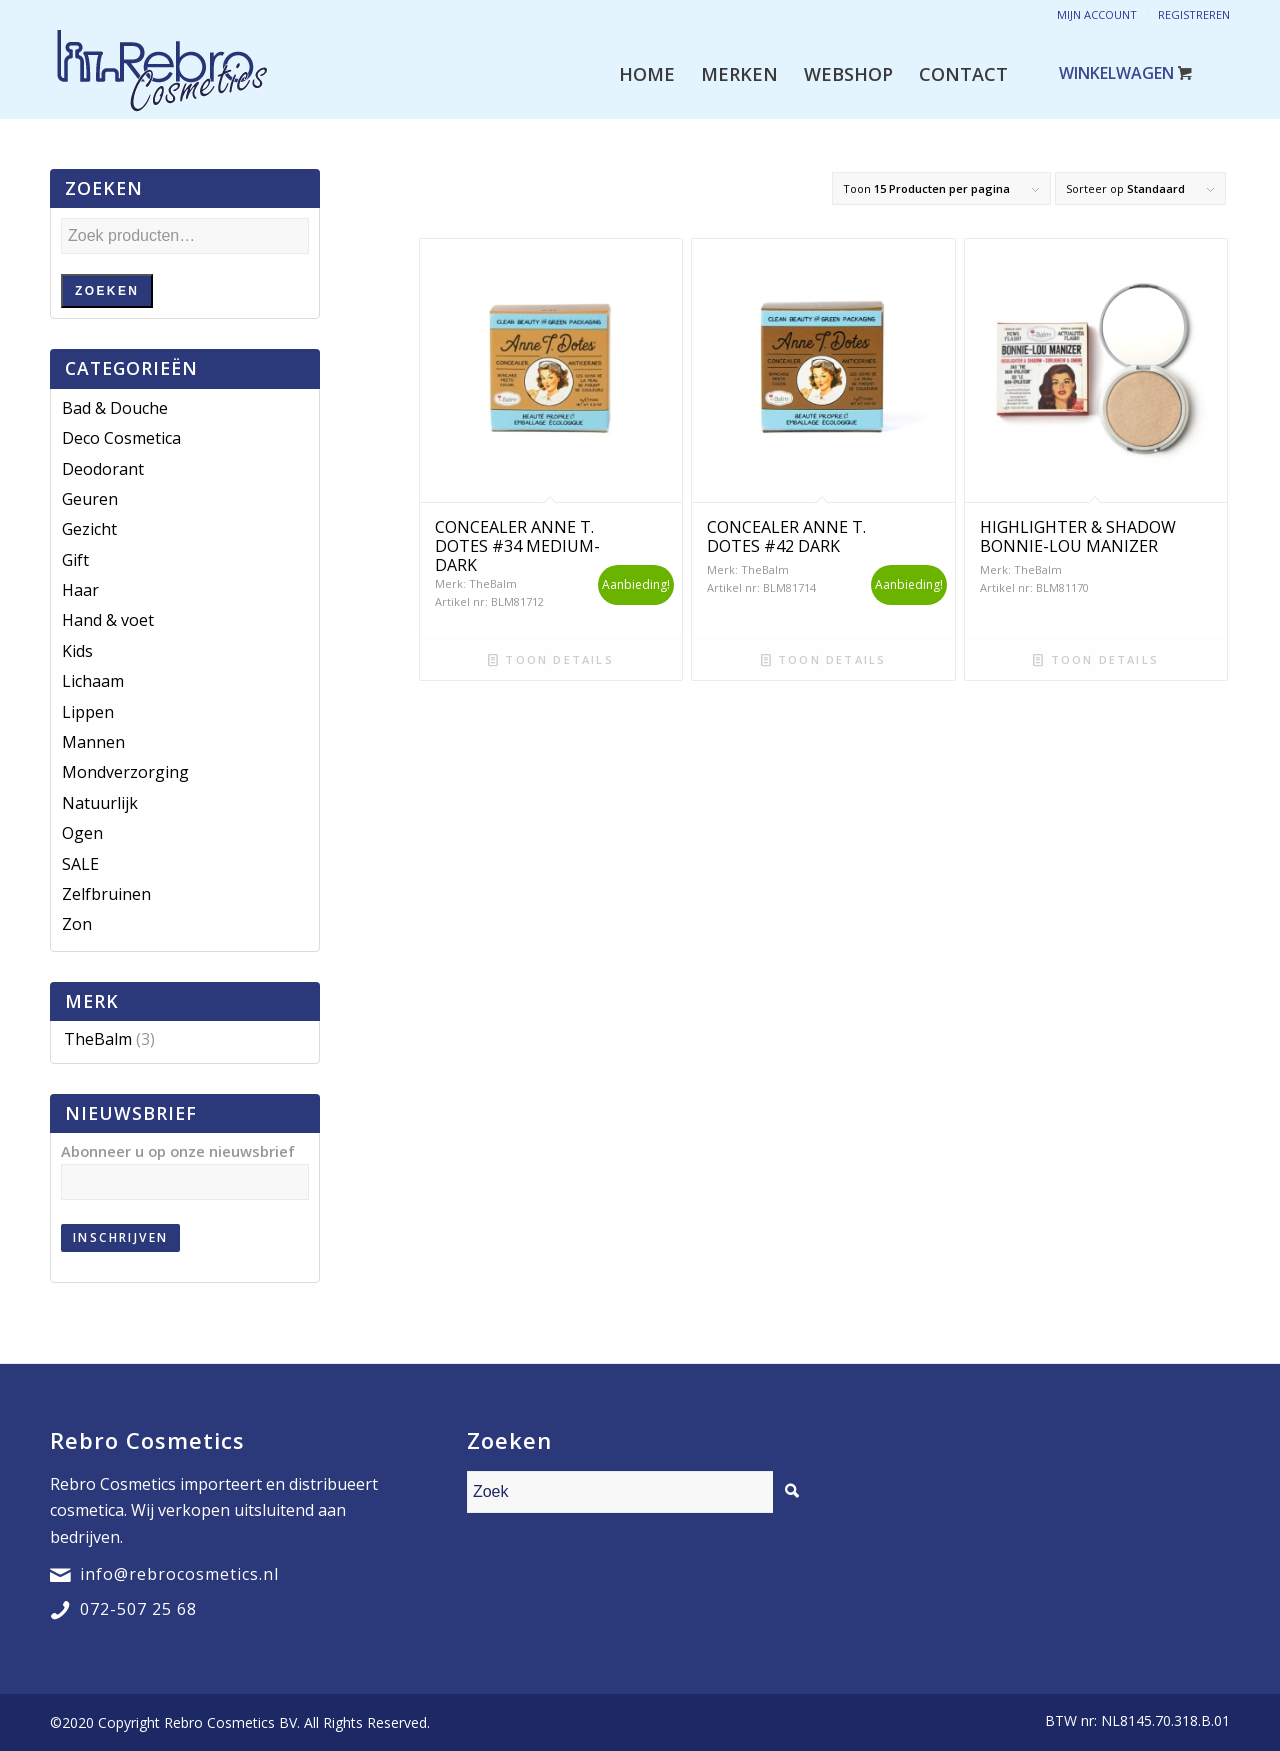 The width and height of the screenshot is (1280, 1751). Describe the element at coordinates (178, 1151) in the screenshot. I see `Abonneer u op onze nieuwsbrief` at that location.